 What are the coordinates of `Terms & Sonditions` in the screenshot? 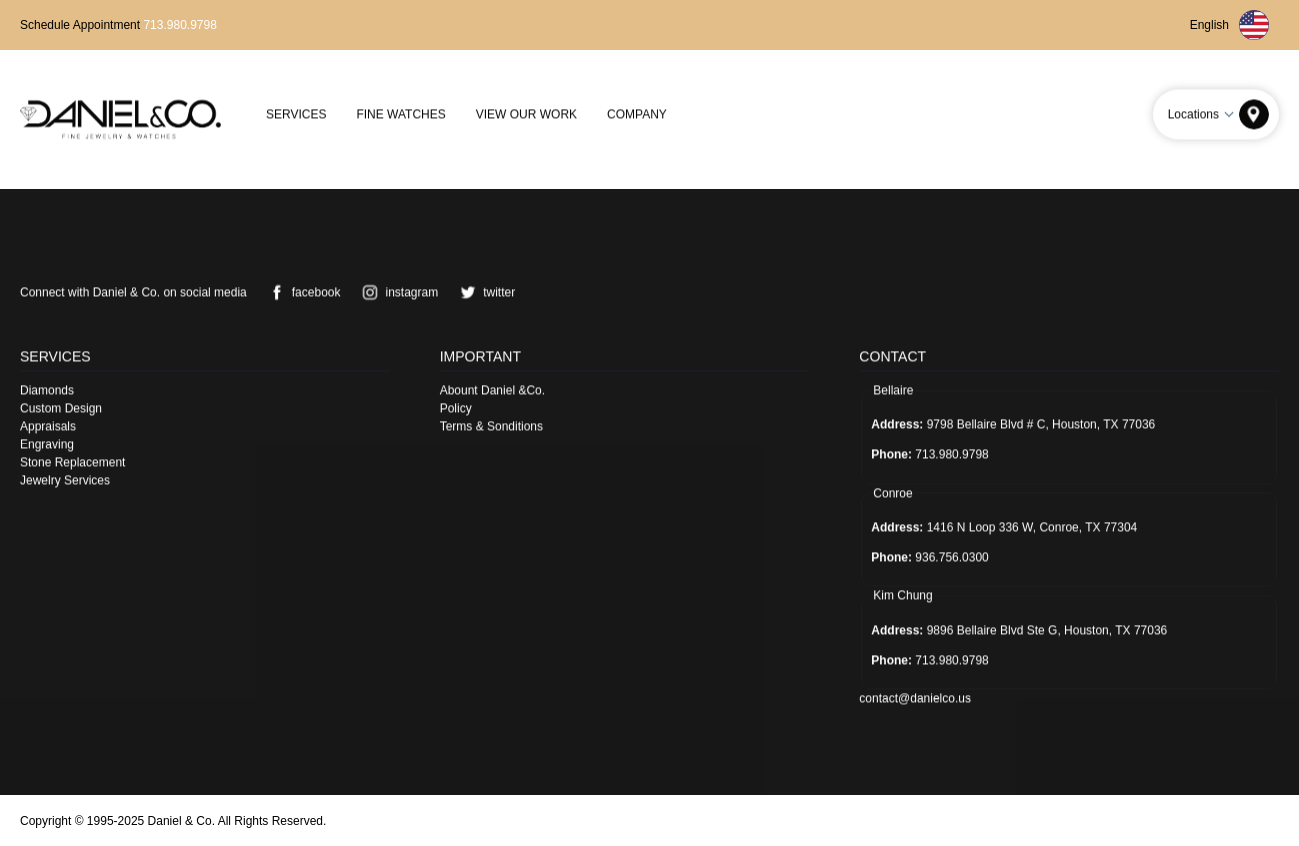 It's located at (491, 426).